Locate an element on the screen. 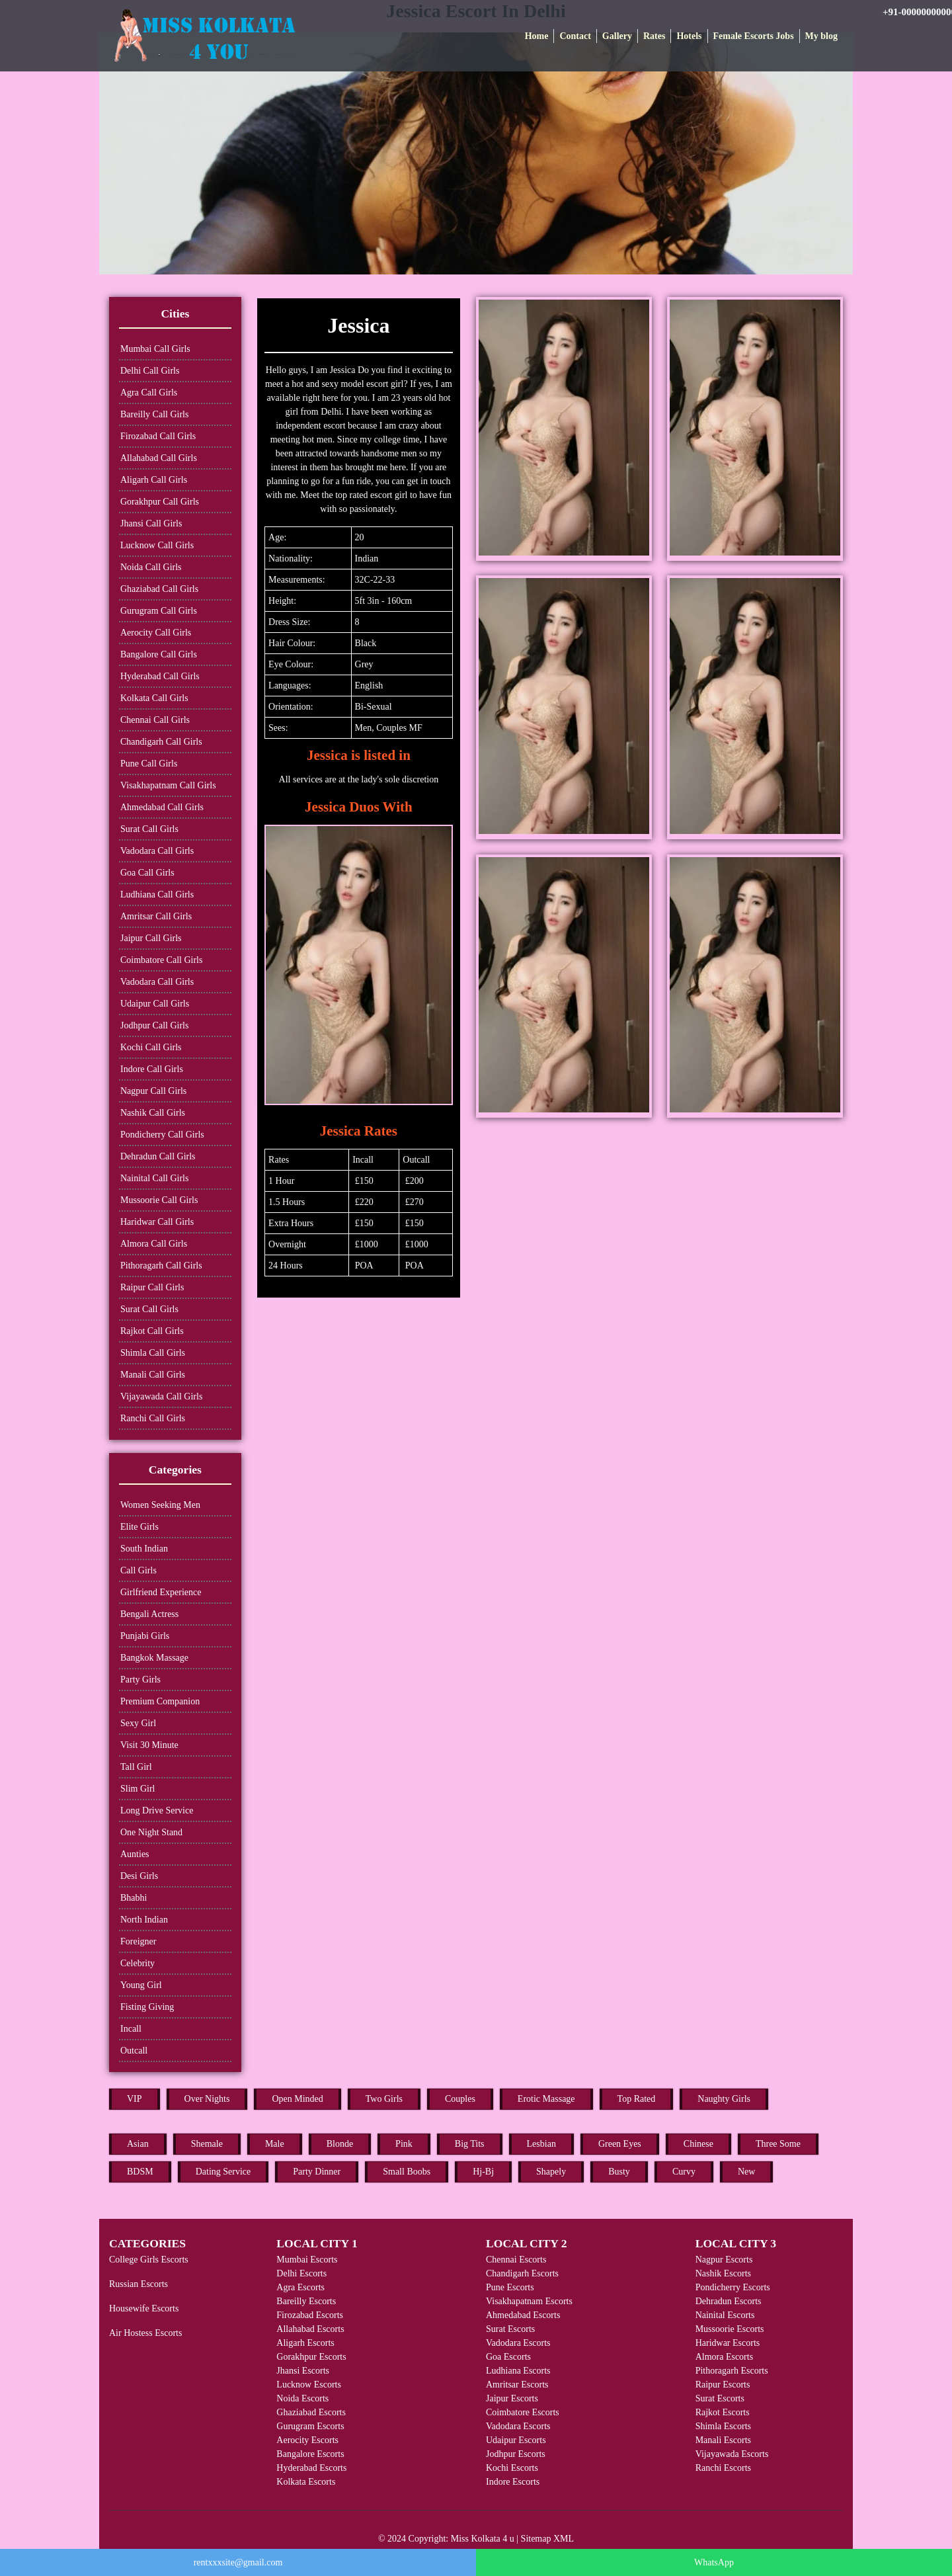 The height and width of the screenshot is (2576, 952). Elite Girls is located at coordinates (139, 1527).